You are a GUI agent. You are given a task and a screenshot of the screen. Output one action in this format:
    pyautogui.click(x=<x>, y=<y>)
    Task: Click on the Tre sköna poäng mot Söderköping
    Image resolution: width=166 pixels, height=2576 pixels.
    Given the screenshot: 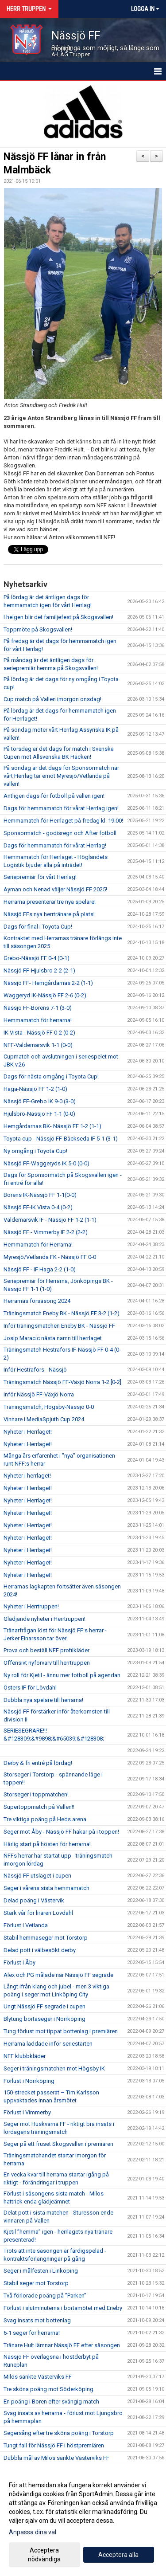 What is the action you would take?
    pyautogui.click(x=48, y=2389)
    